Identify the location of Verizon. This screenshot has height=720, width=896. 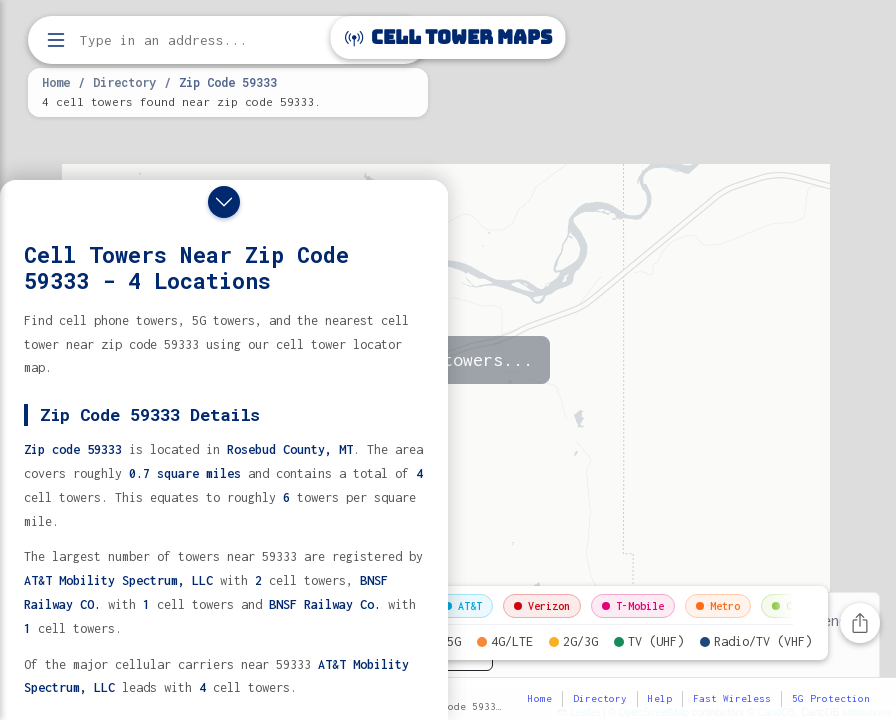
(542, 606).